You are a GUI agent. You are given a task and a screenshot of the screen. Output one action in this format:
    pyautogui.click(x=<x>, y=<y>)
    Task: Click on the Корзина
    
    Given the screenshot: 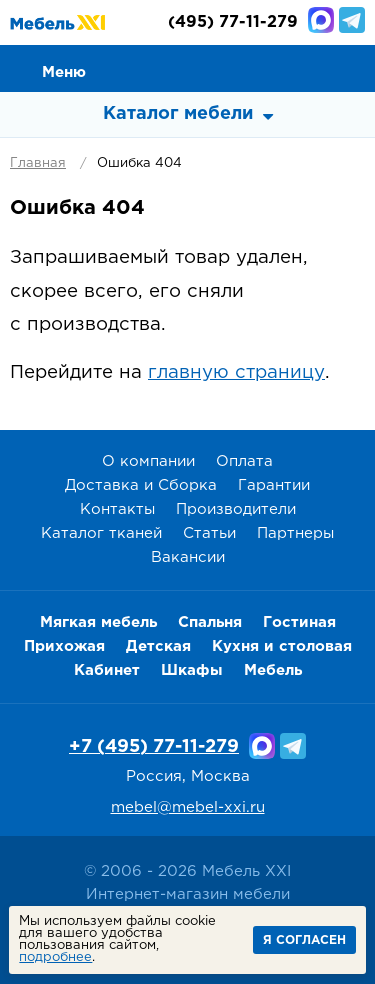 What is the action you would take?
    pyautogui.click(x=351, y=67)
    